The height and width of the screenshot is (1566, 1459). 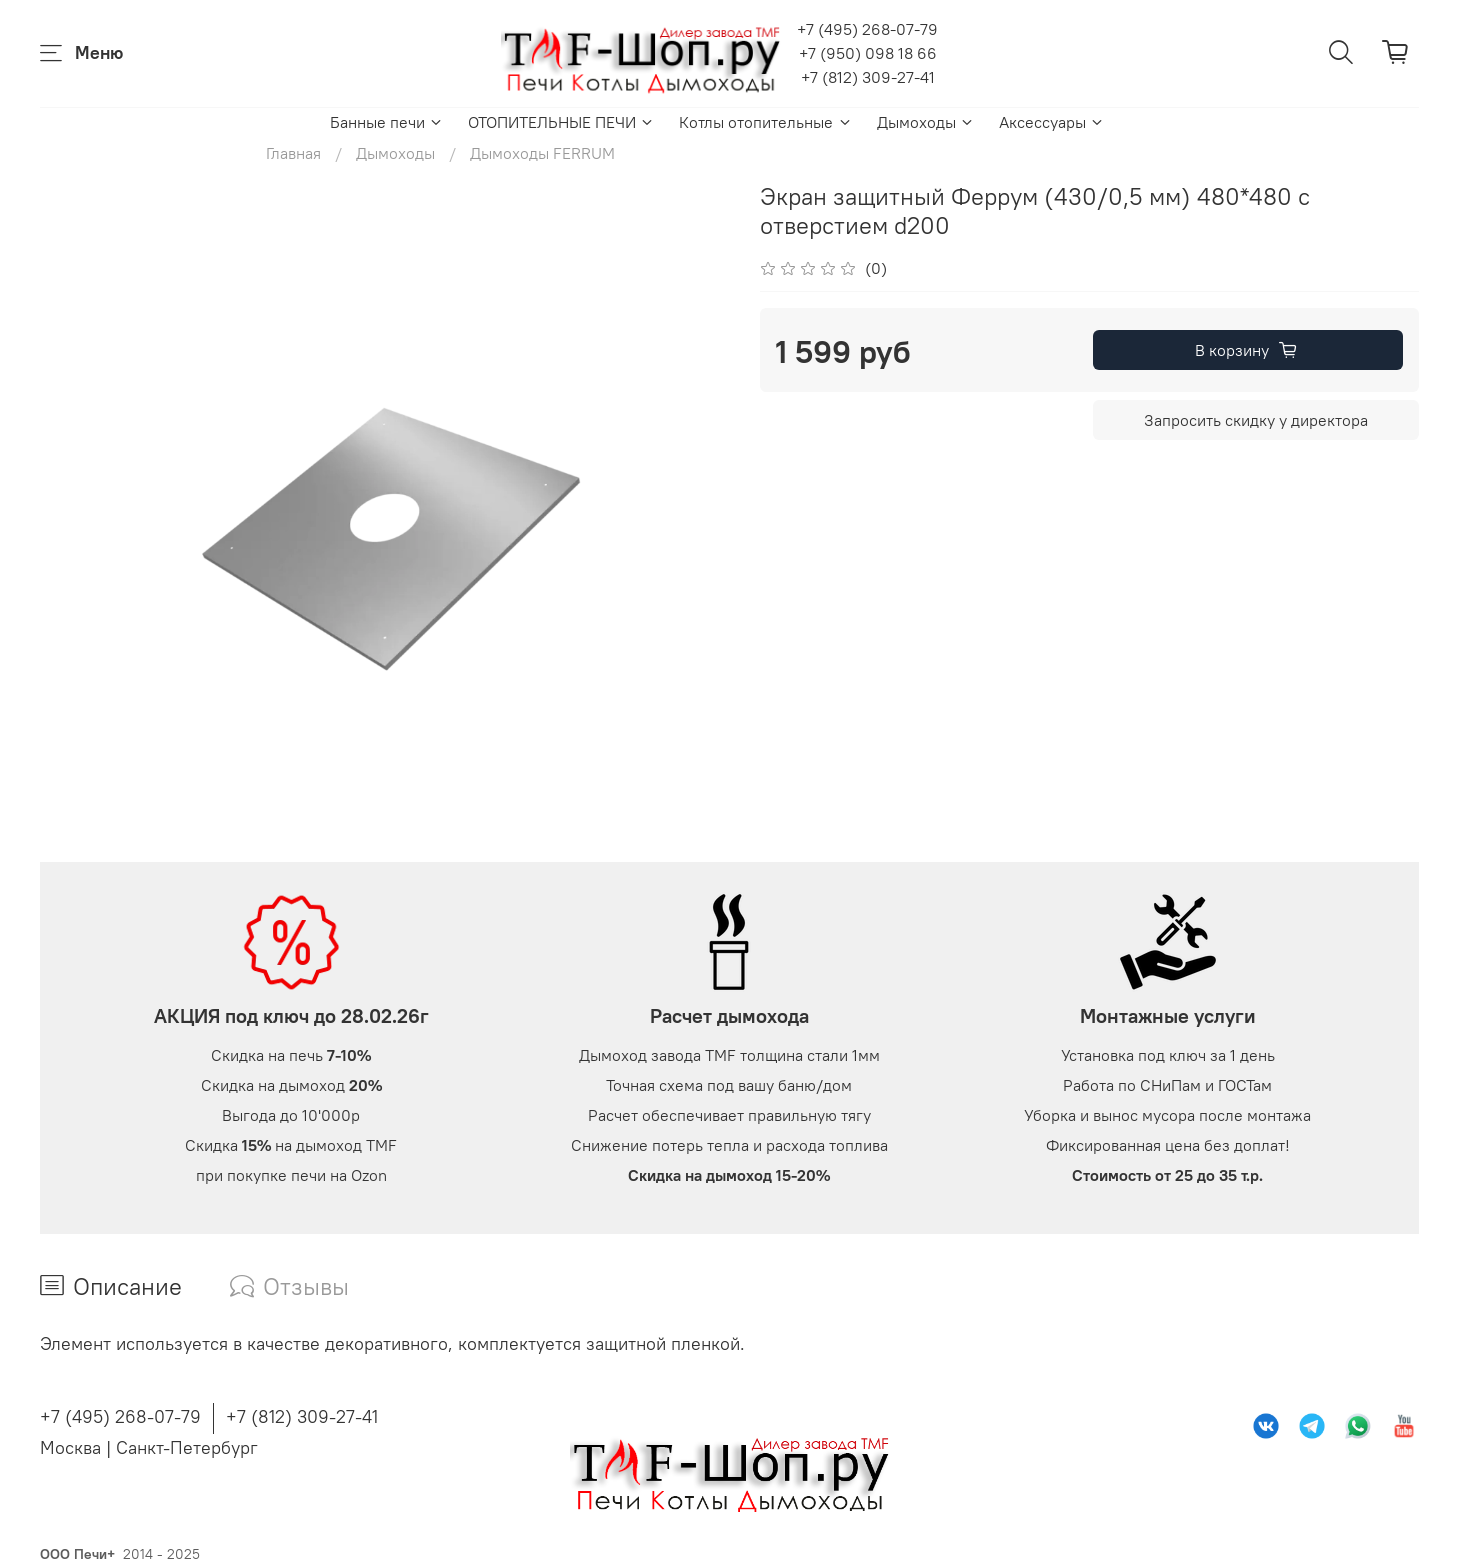 I want to click on Главная, so click(x=293, y=153).